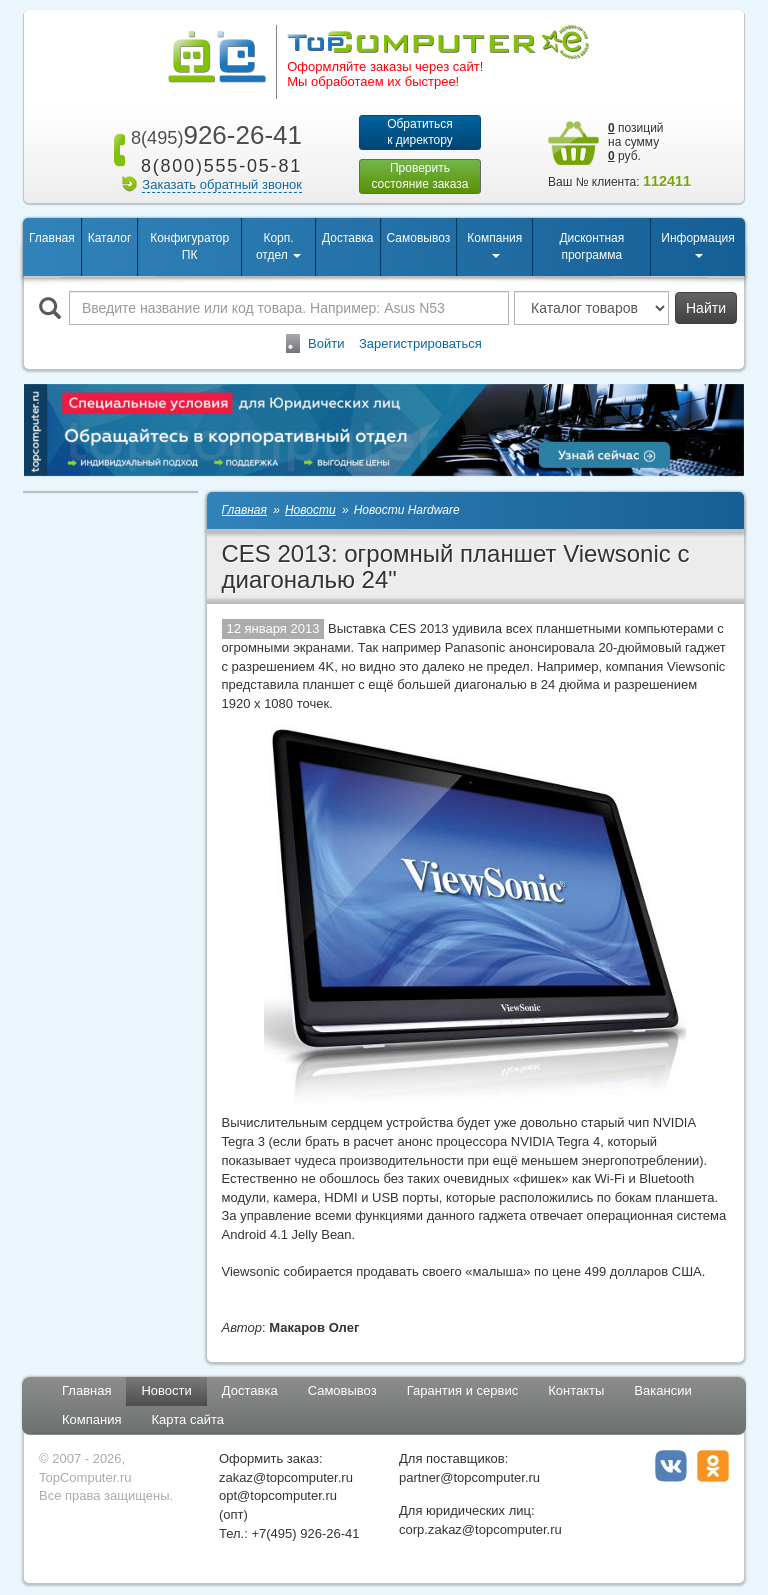  What do you see at coordinates (189, 248) in the screenshot?
I see `Конфигуратор ПК` at bounding box center [189, 248].